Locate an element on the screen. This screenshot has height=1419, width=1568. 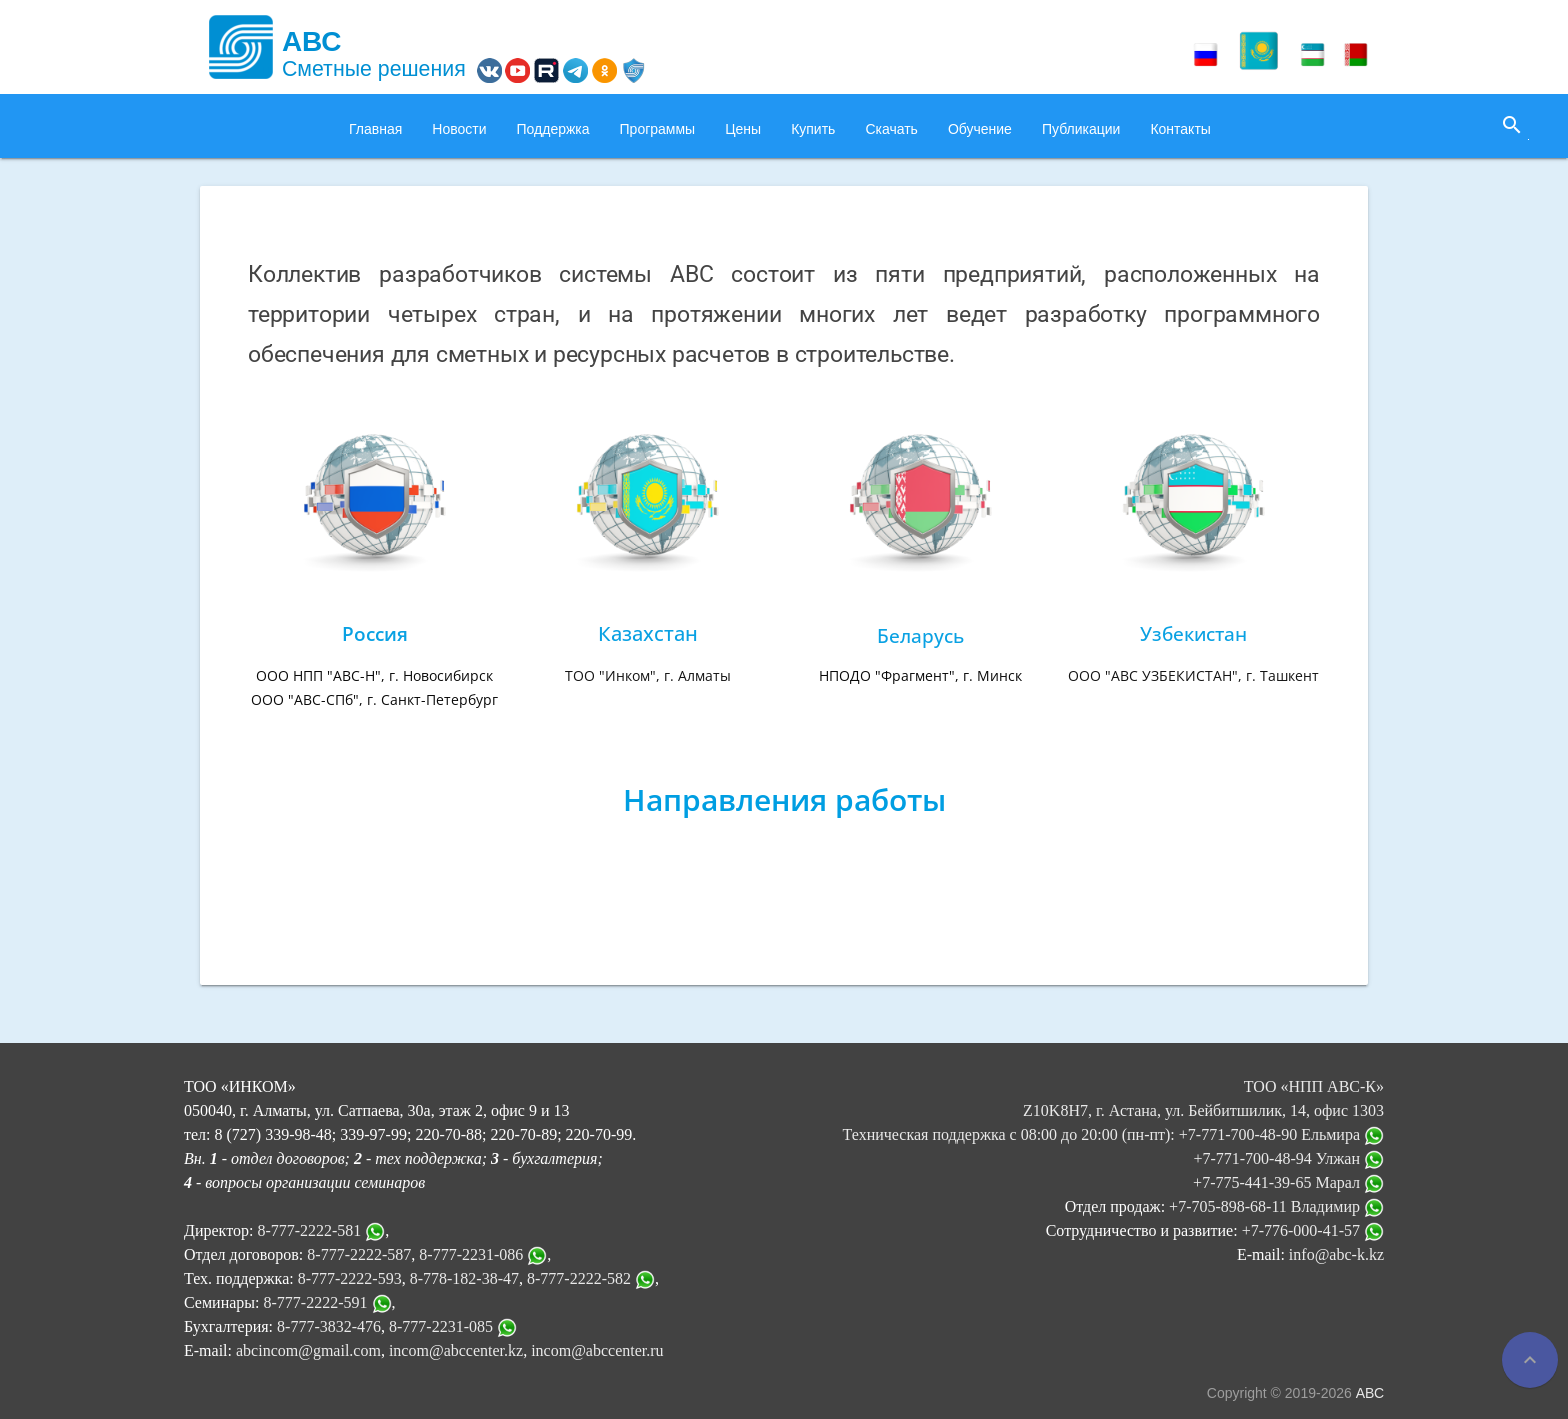
Казахстан is located at coordinates (648, 633).